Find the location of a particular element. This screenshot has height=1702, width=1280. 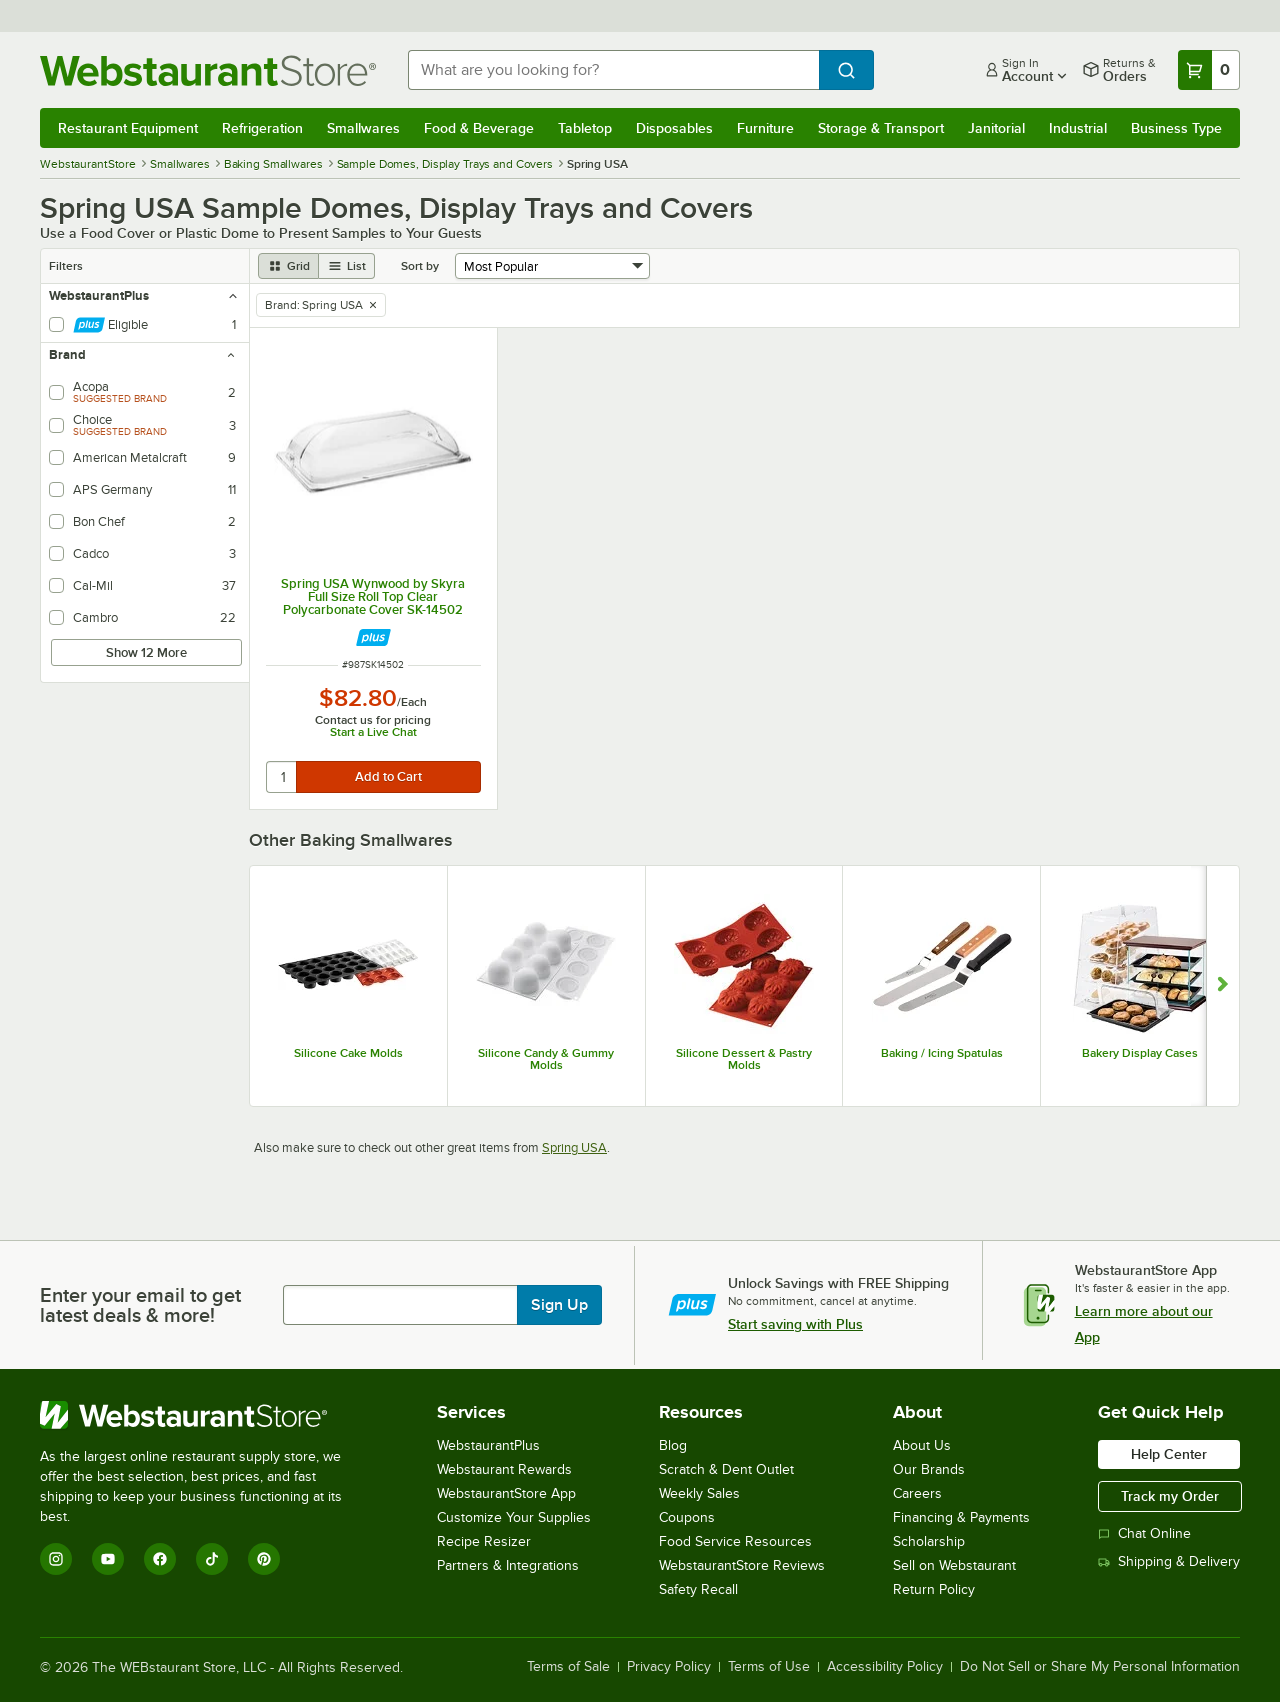

Customize Your Supplies is located at coordinates (514, 1517).